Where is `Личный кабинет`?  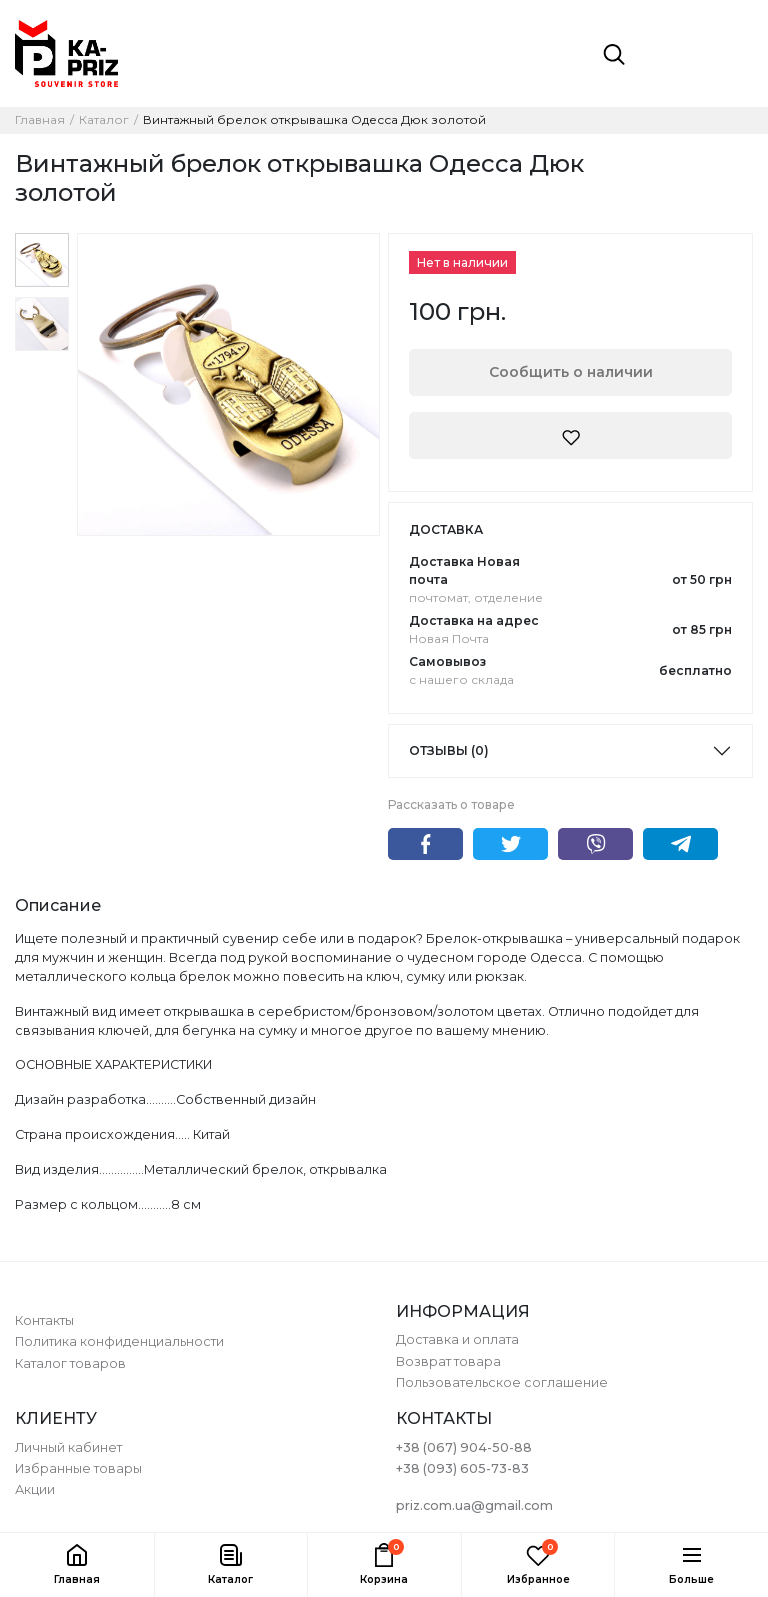 Личный кабинет is located at coordinates (68, 1447).